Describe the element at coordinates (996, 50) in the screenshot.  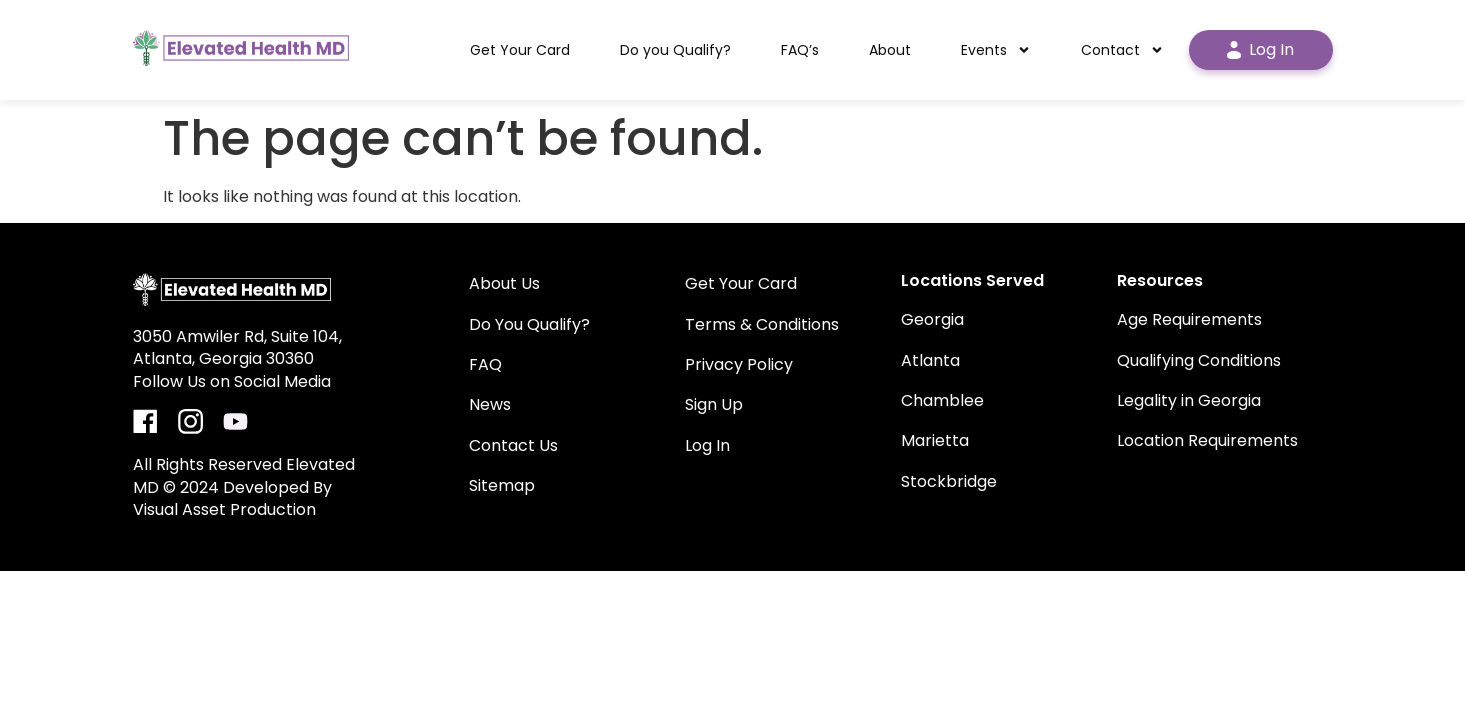
I see `Events` at that location.